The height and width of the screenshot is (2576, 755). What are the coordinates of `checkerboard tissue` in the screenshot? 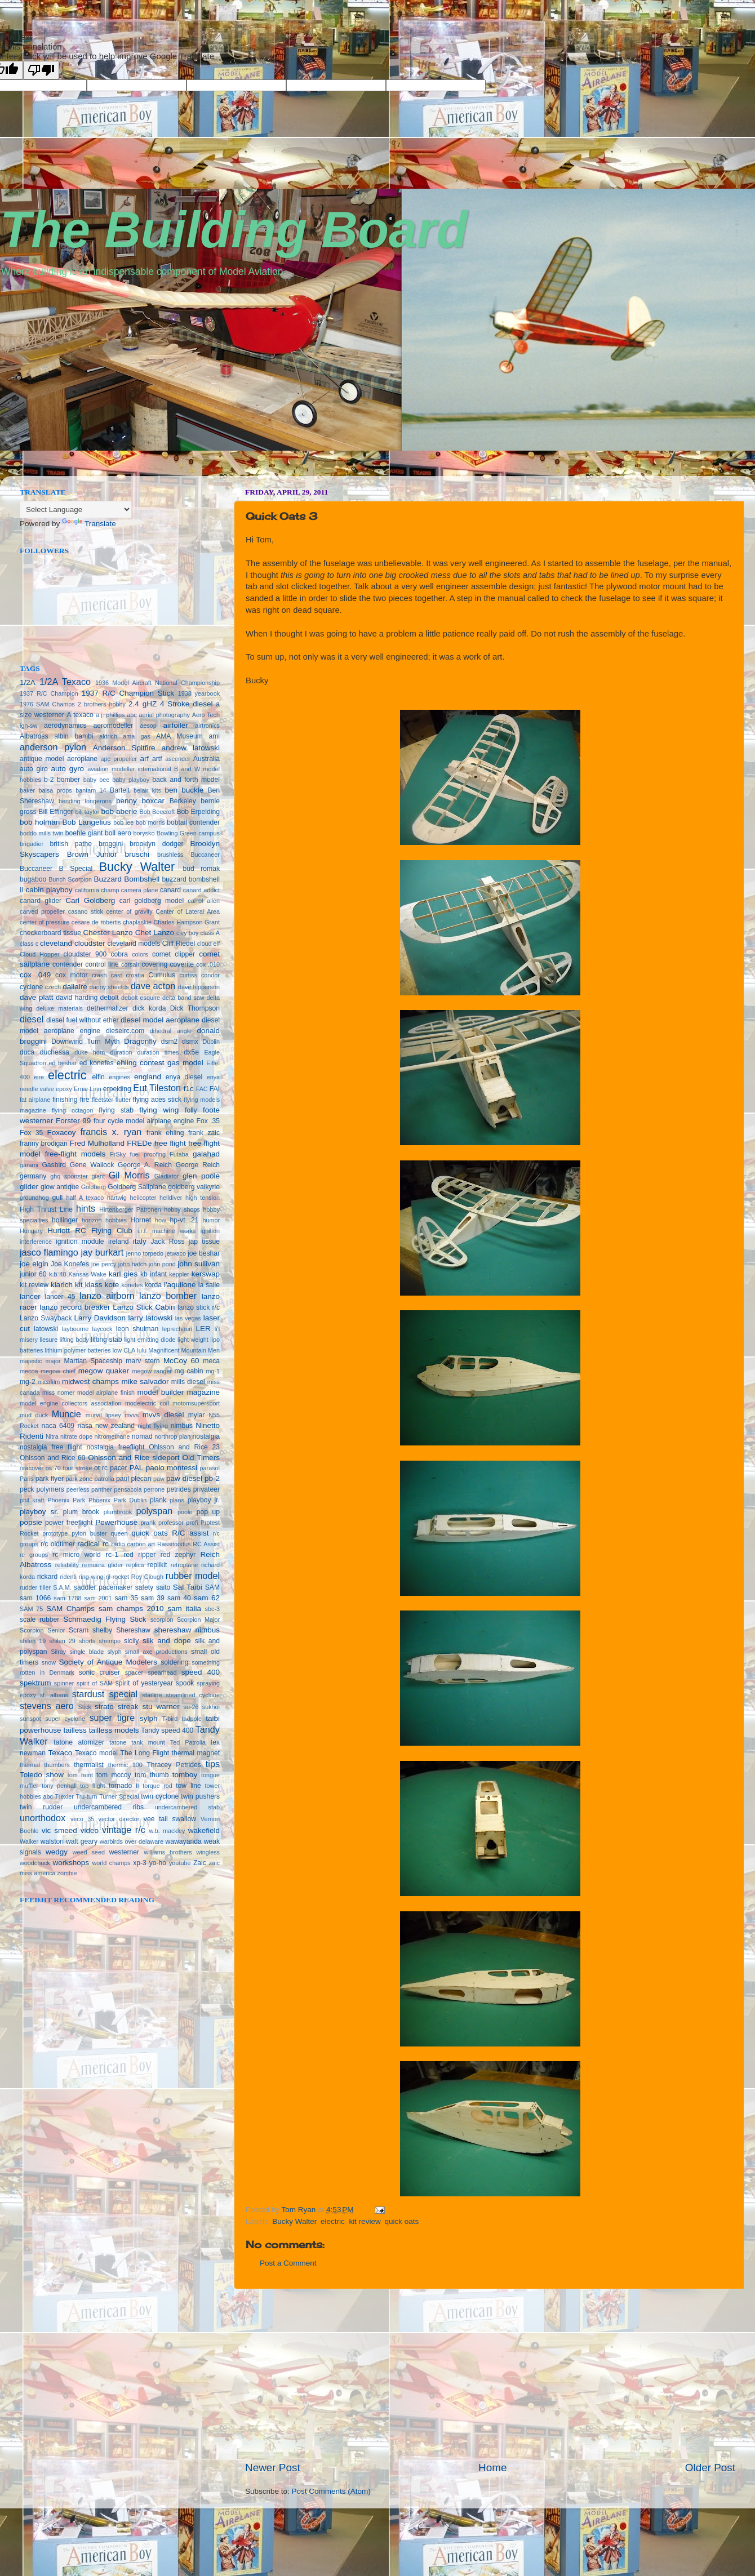 It's located at (50, 933).